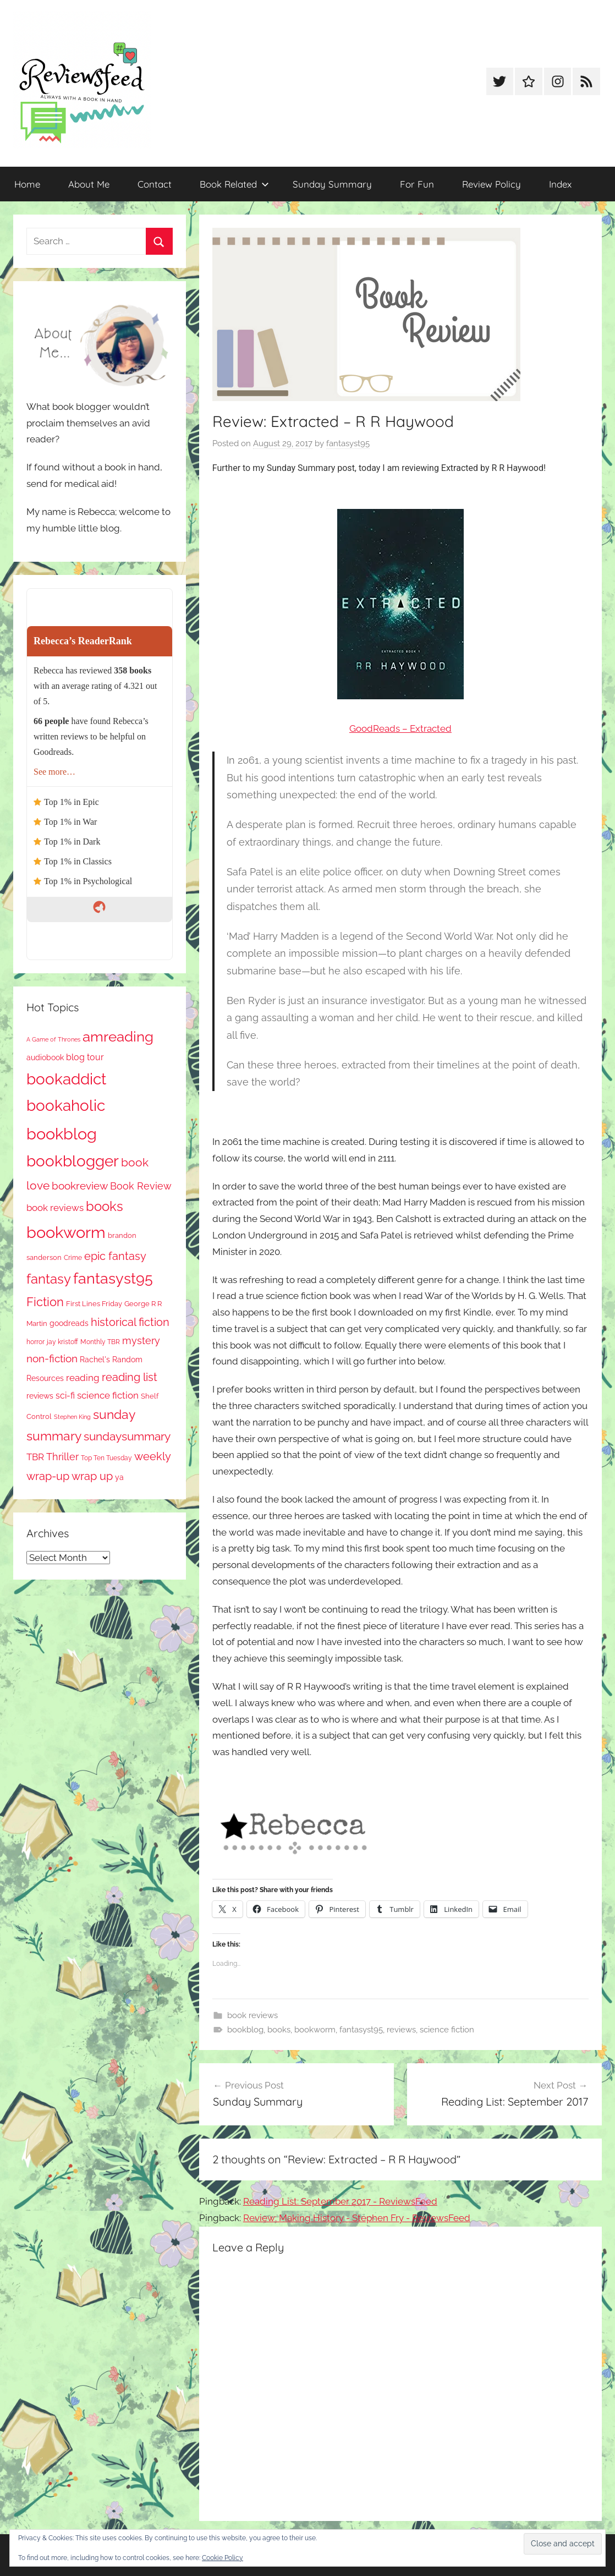  I want to click on Top Ten Tuesday [Top Ten Tuesday (67 items)], so click(106, 1458).